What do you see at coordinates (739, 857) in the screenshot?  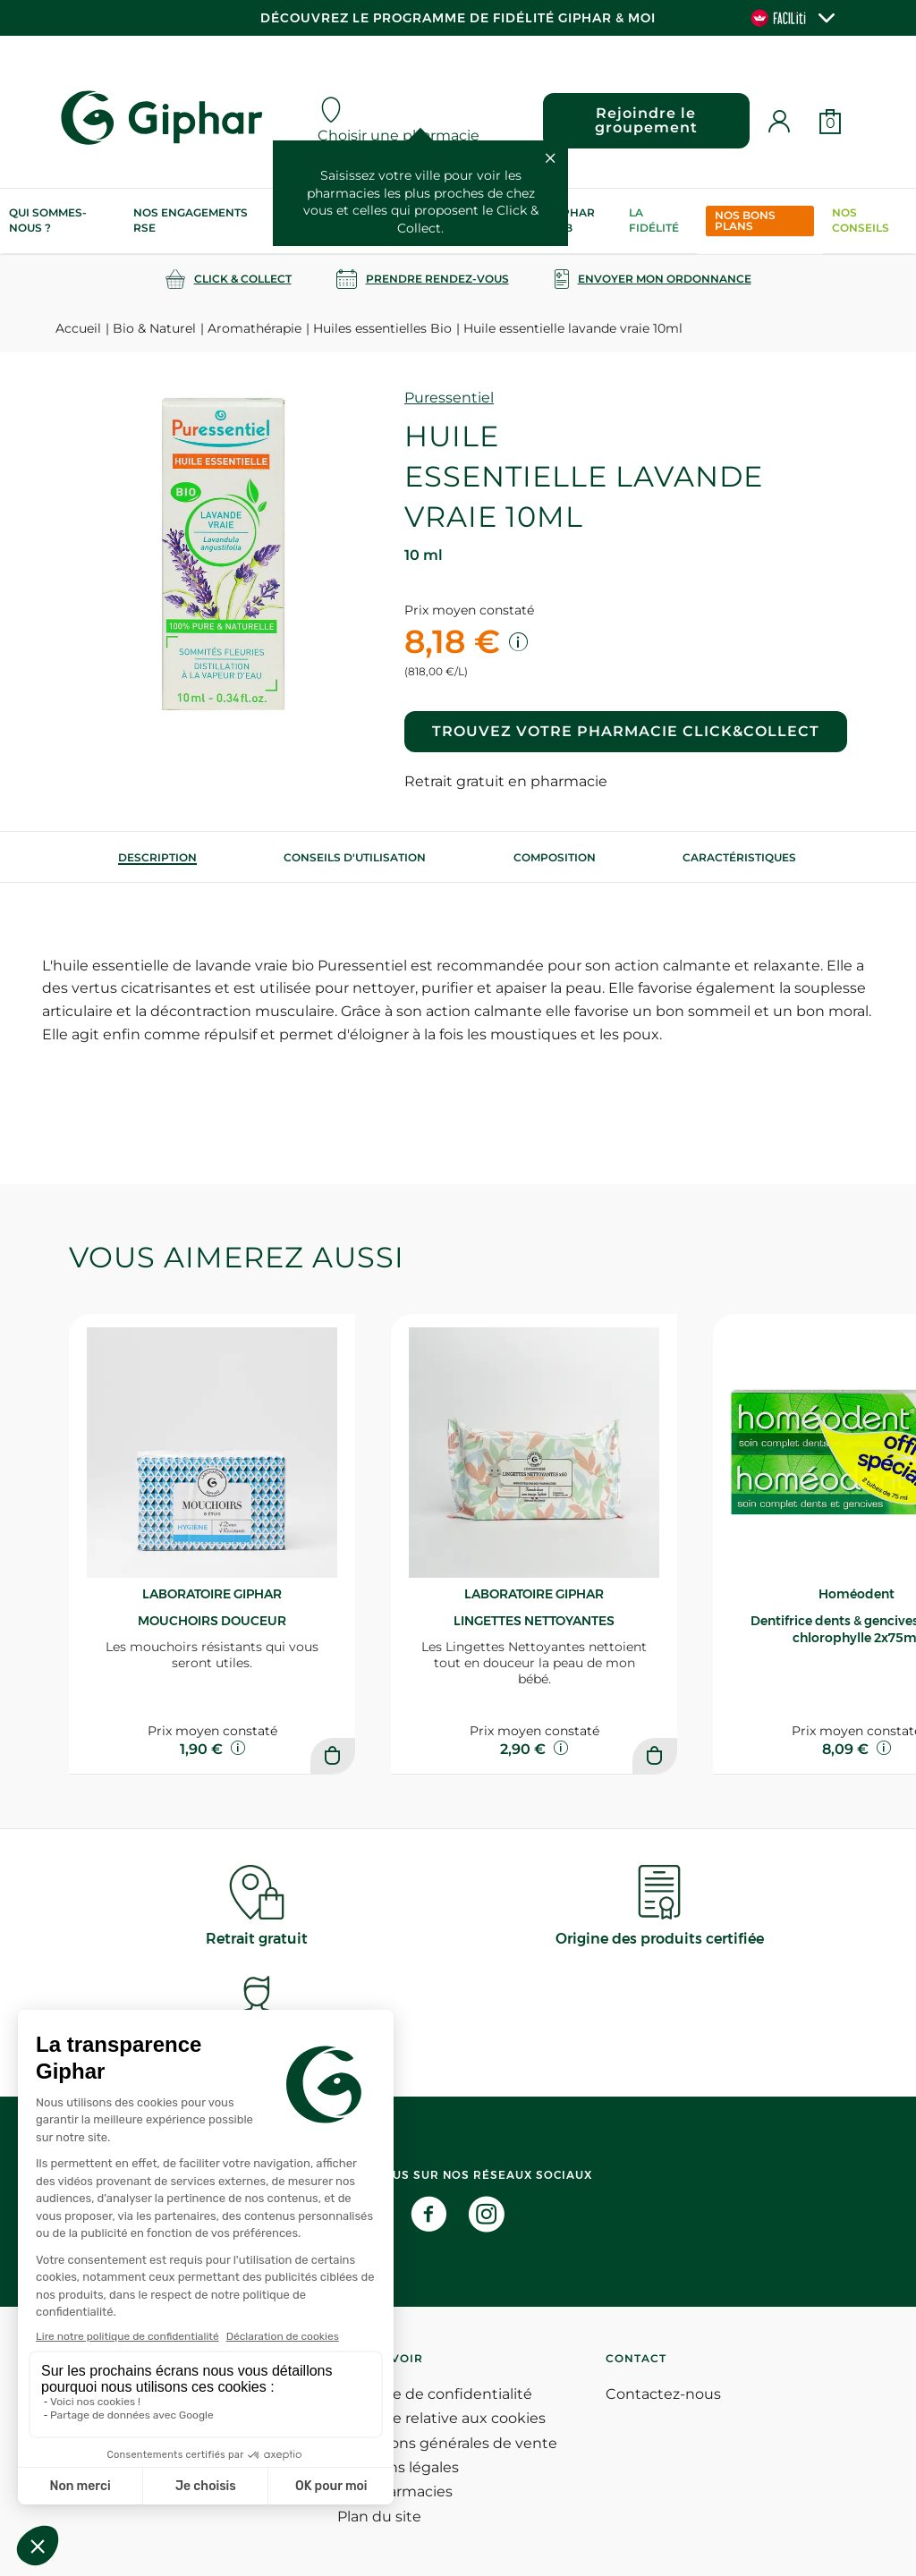 I see `Caractéristiques [tab]` at bounding box center [739, 857].